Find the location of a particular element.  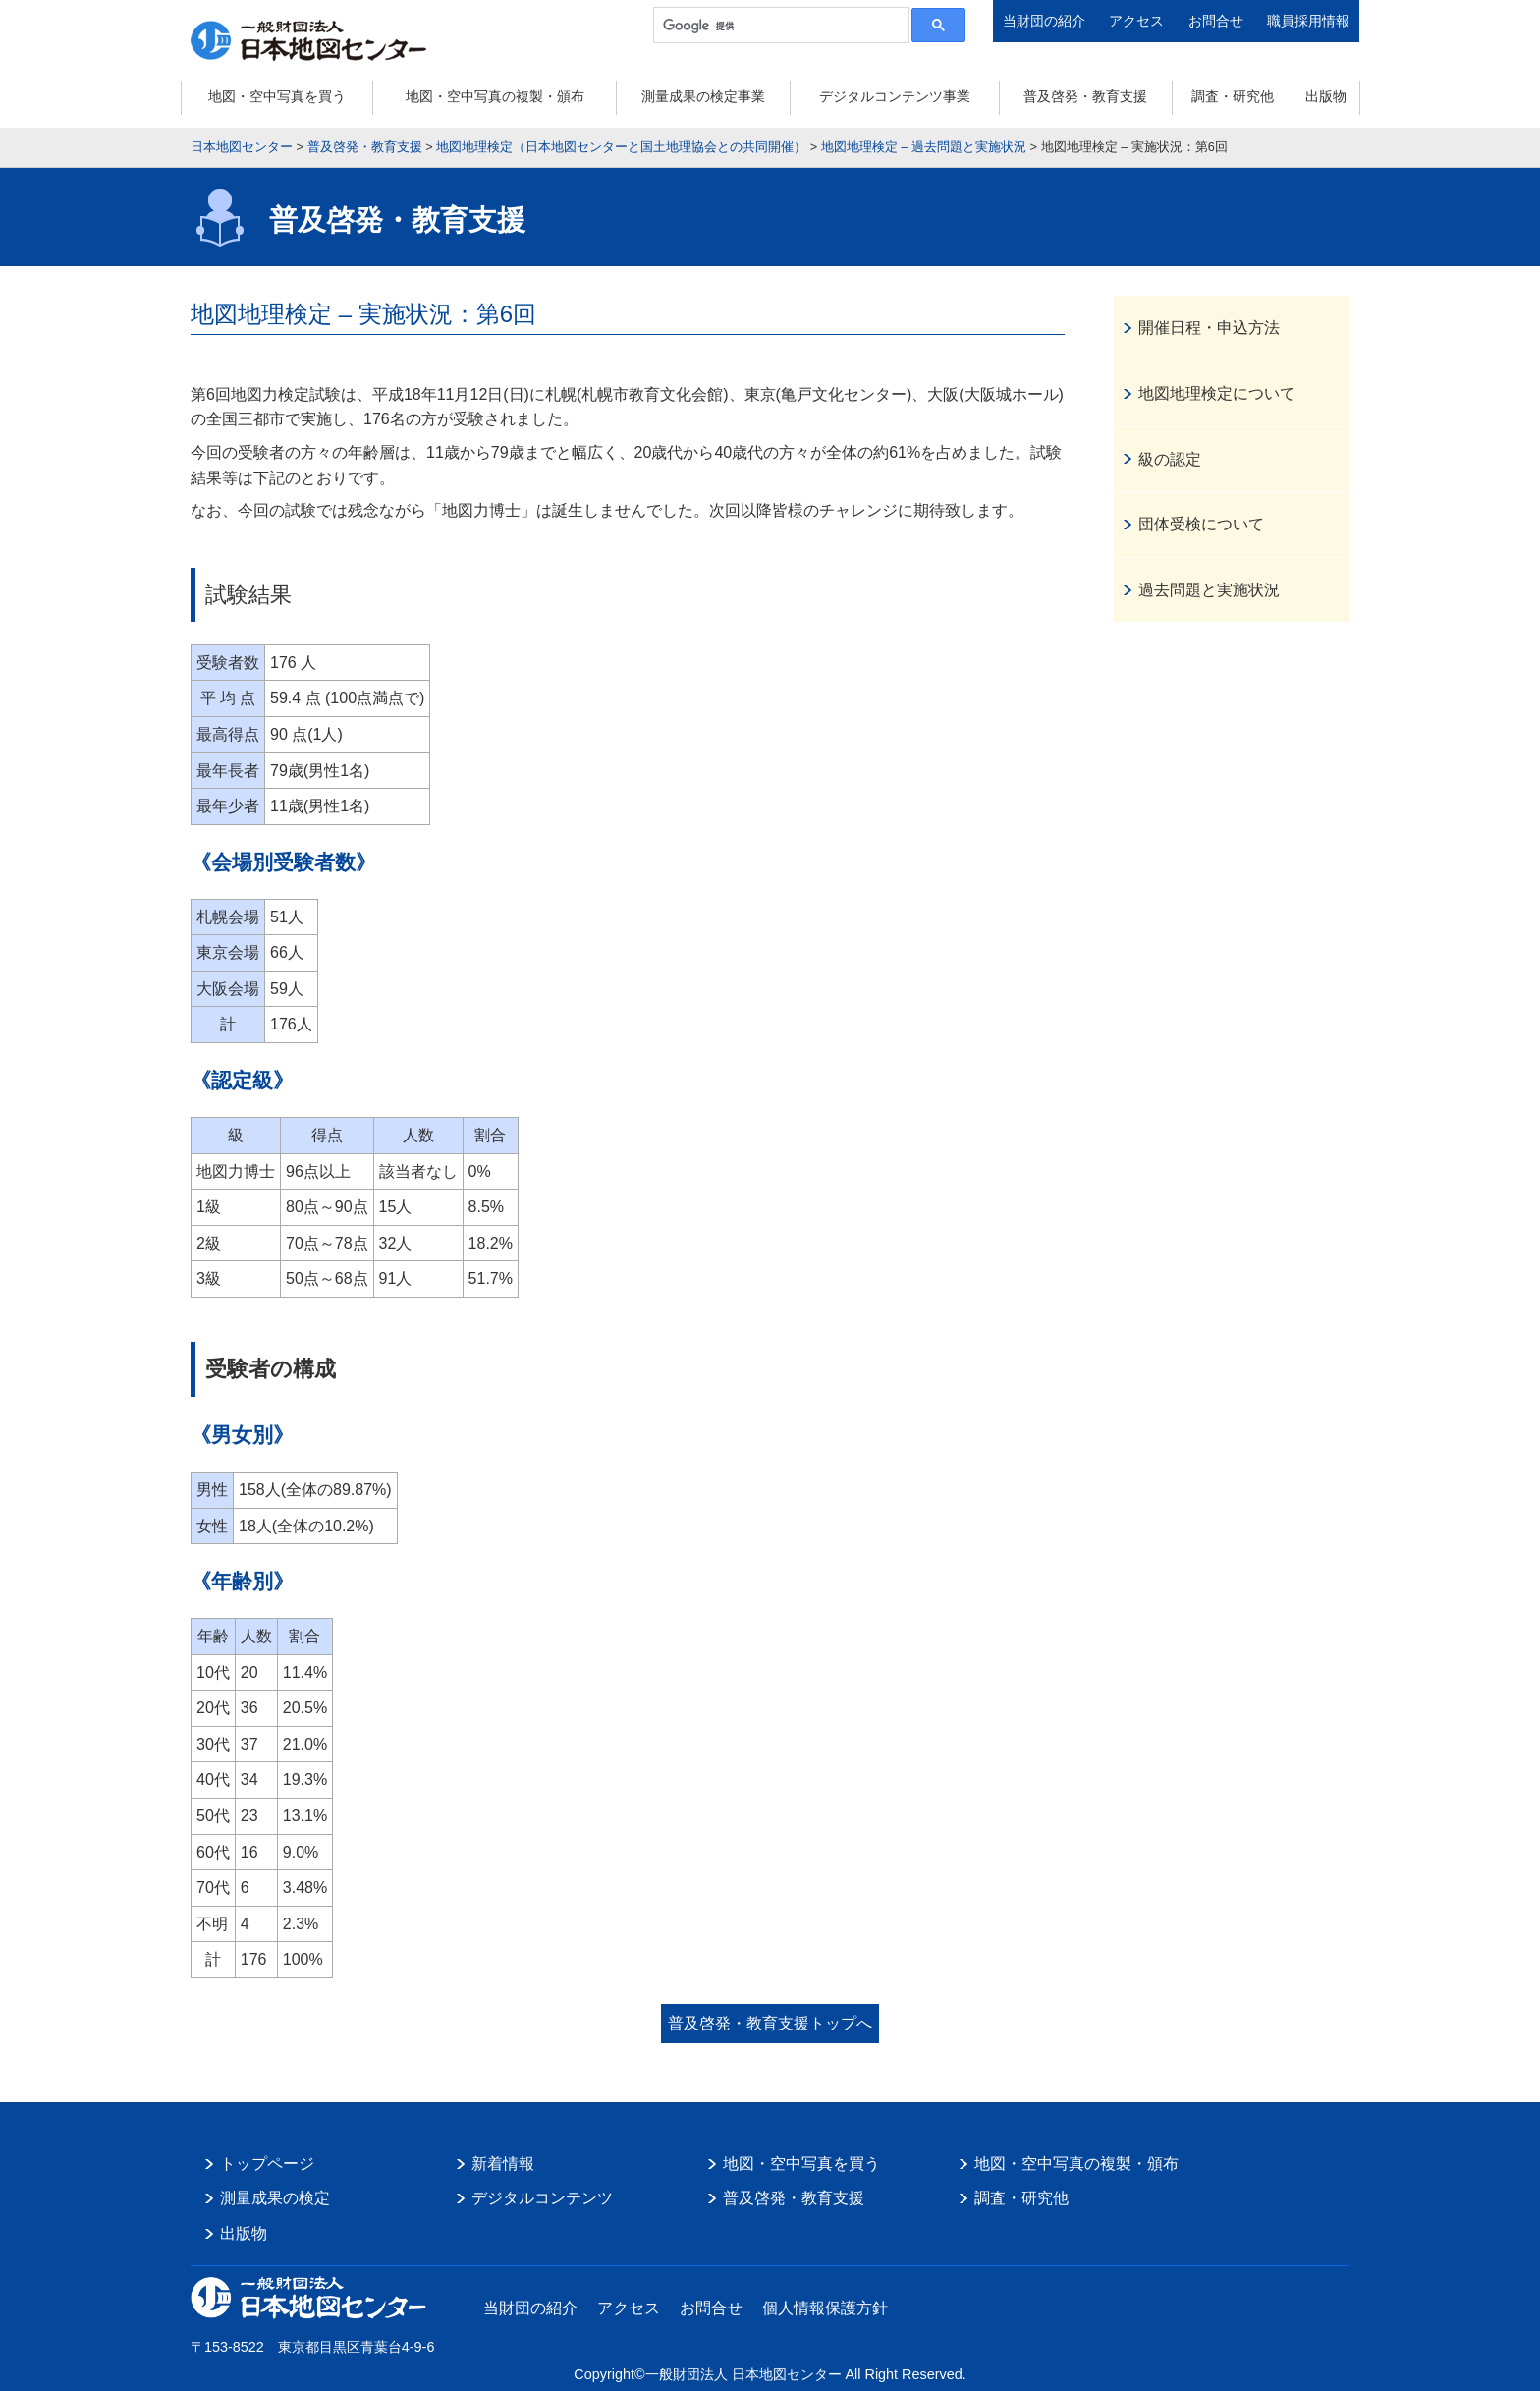

[検索] is located at coordinates (779, 25).